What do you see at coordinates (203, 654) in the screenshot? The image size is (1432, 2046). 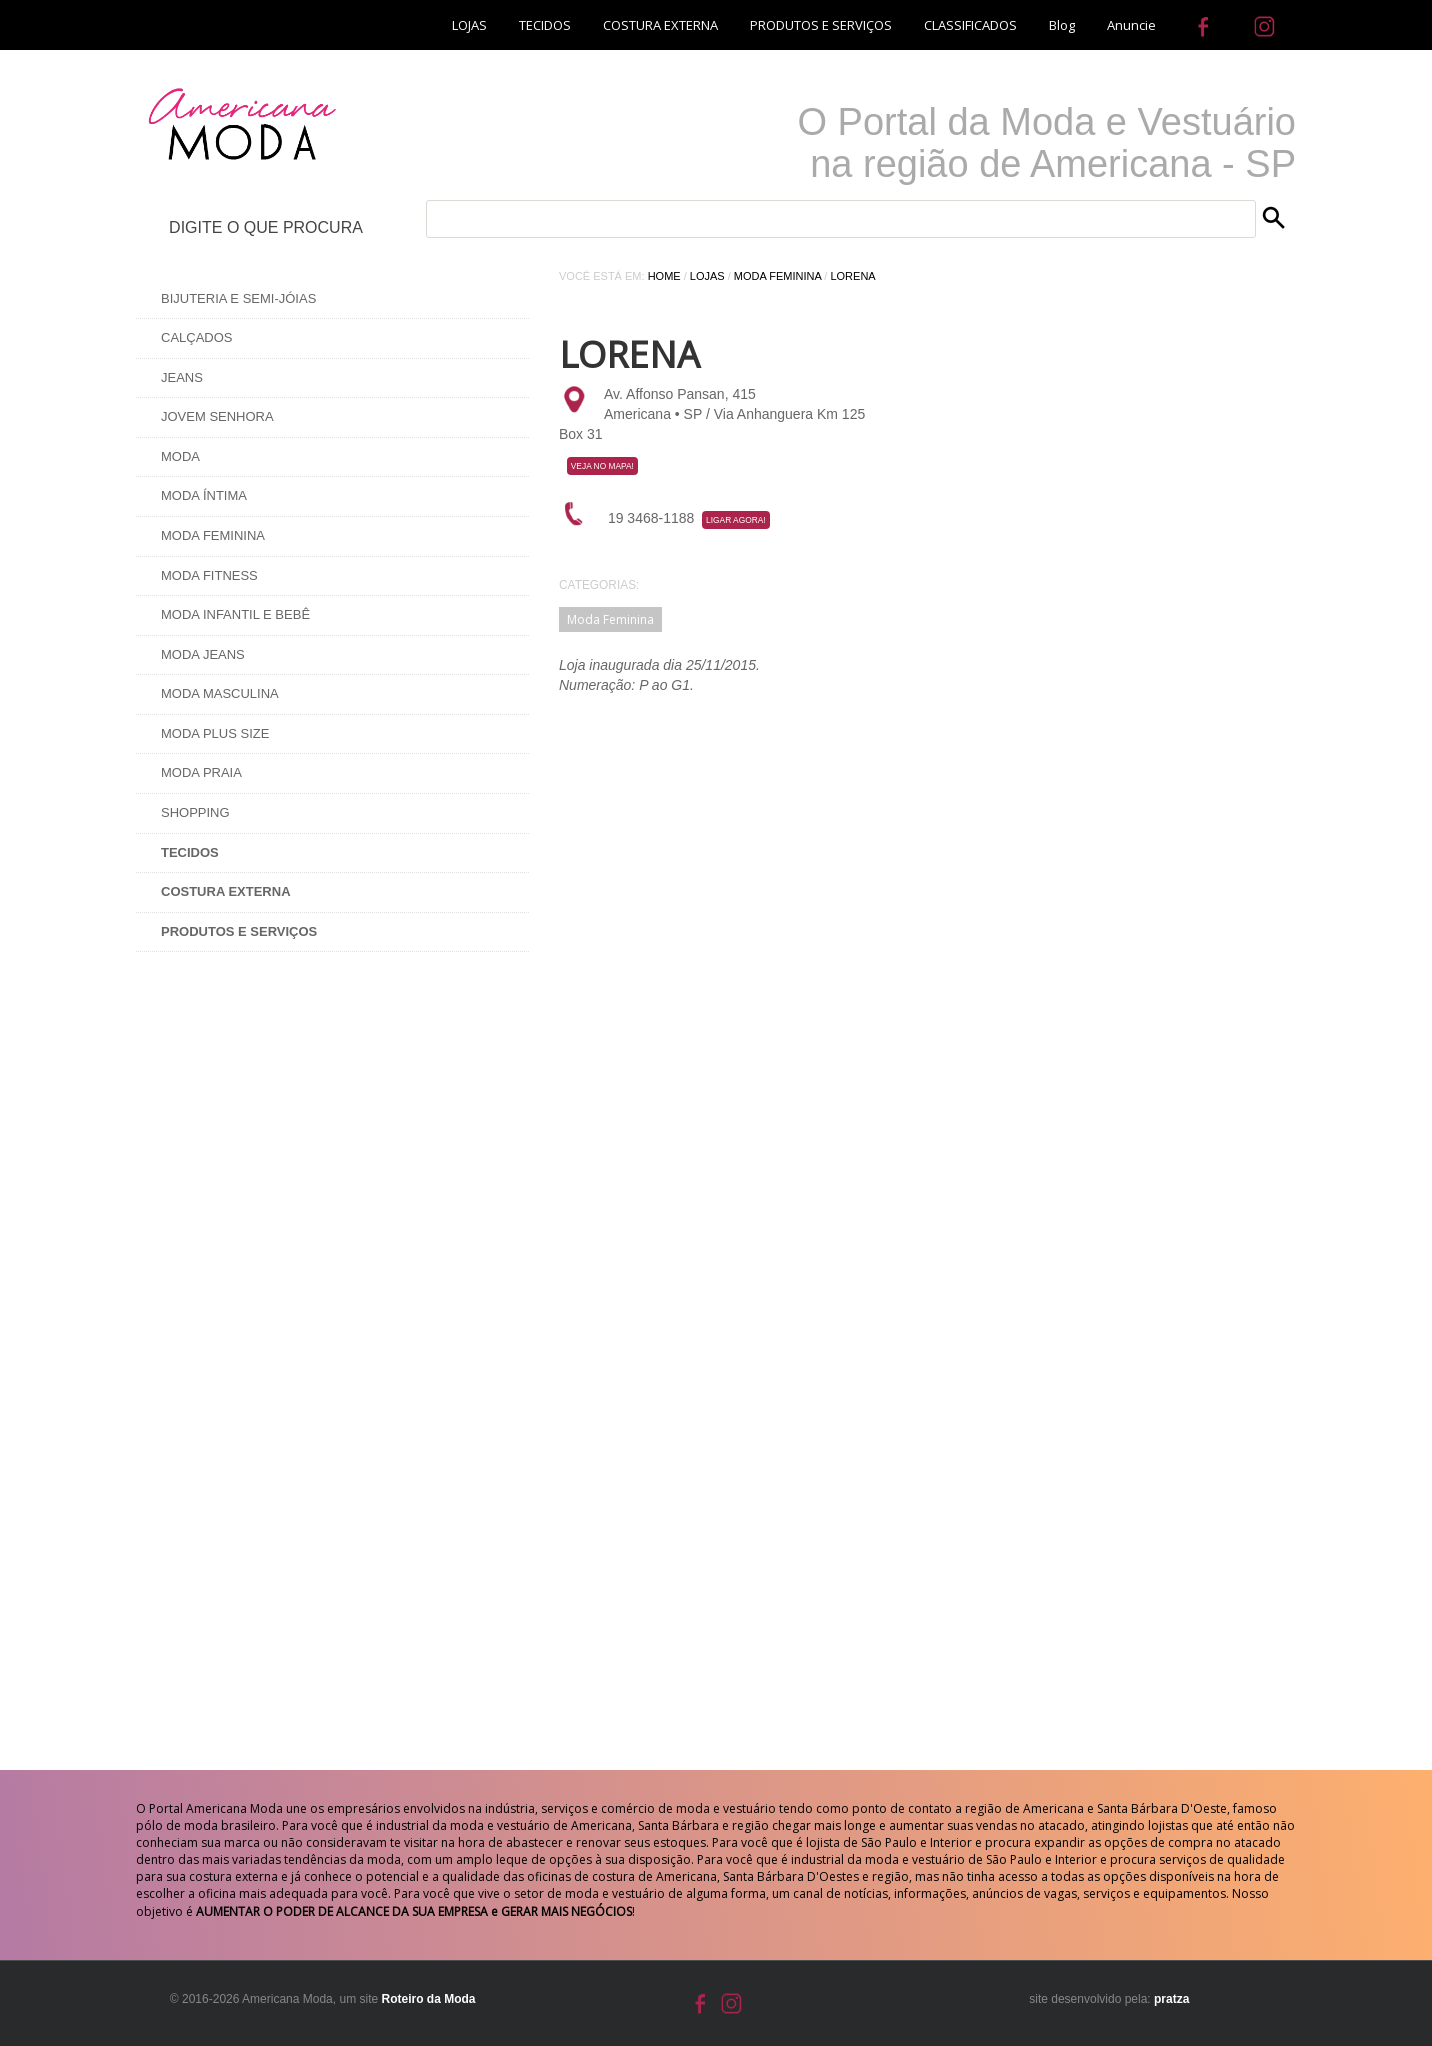 I see `Moda Jeans` at bounding box center [203, 654].